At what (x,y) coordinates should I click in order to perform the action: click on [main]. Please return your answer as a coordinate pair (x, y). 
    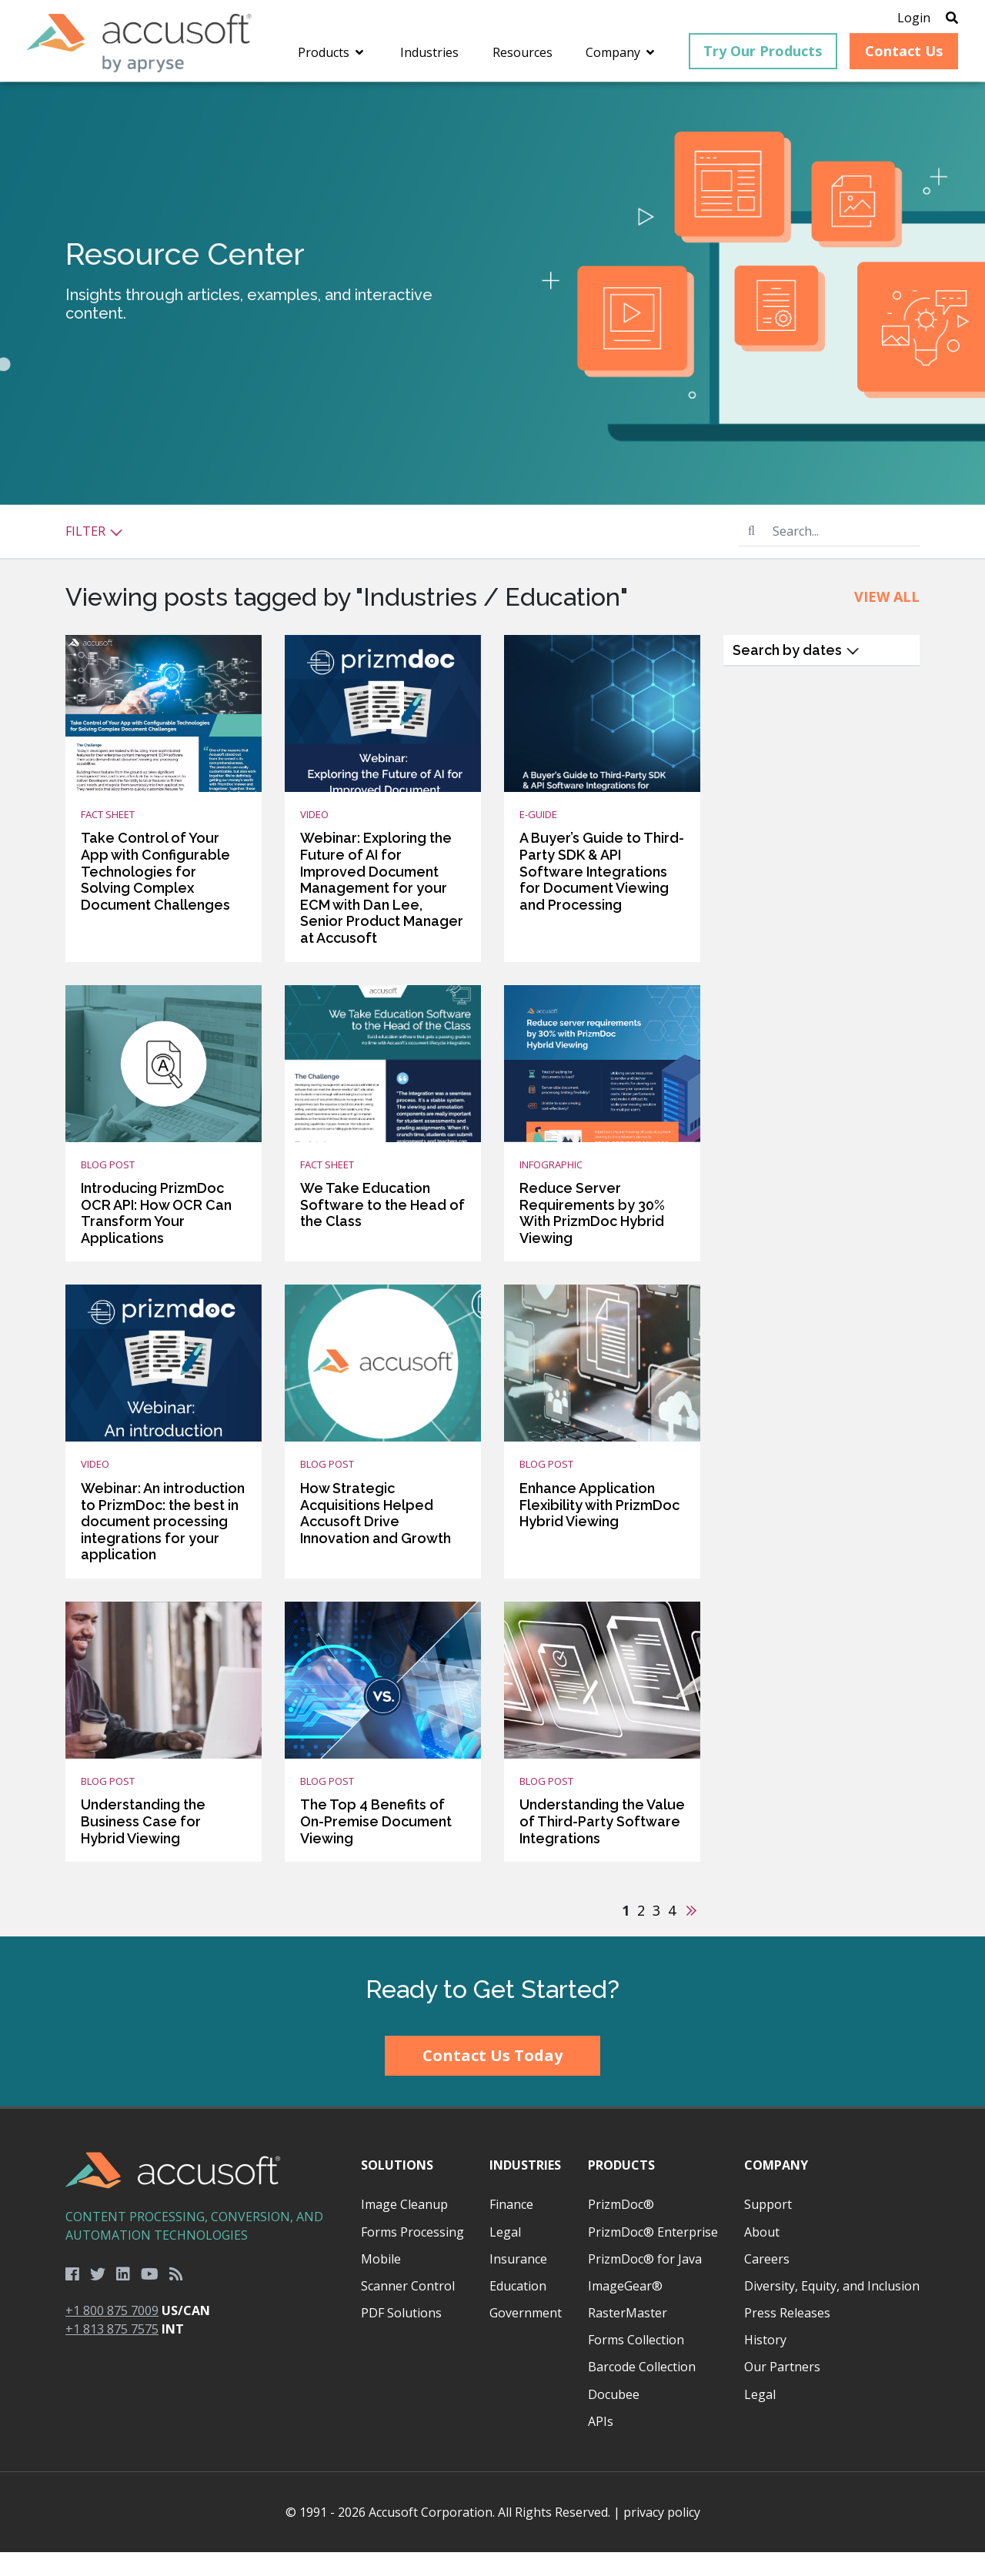
    Looking at the image, I should click on (492, 1033).